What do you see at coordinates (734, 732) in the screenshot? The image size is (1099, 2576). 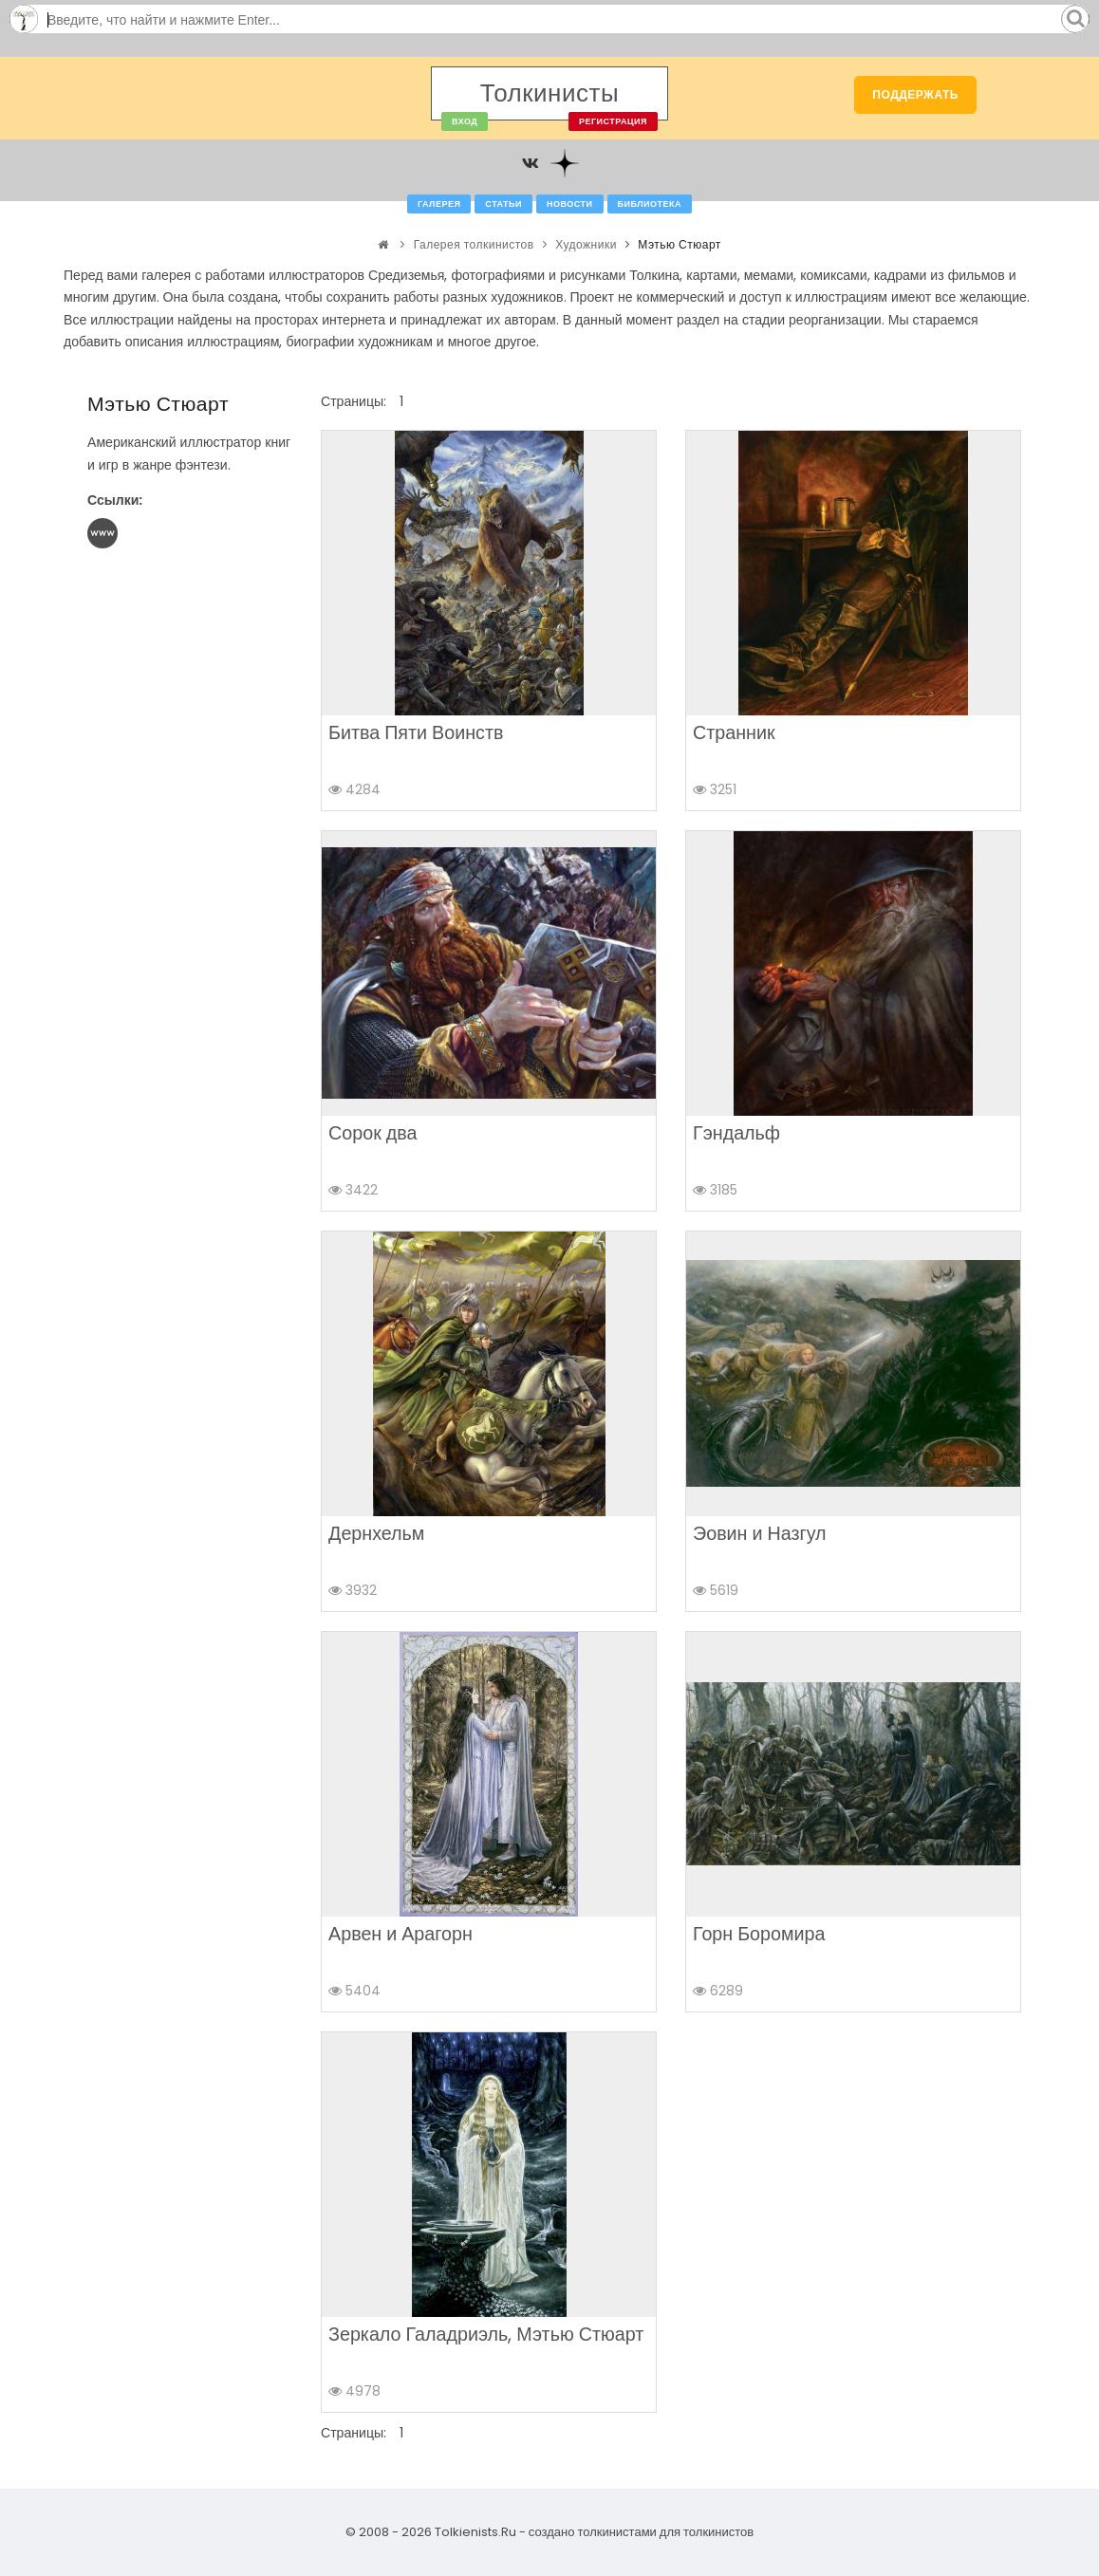 I see `Странник` at bounding box center [734, 732].